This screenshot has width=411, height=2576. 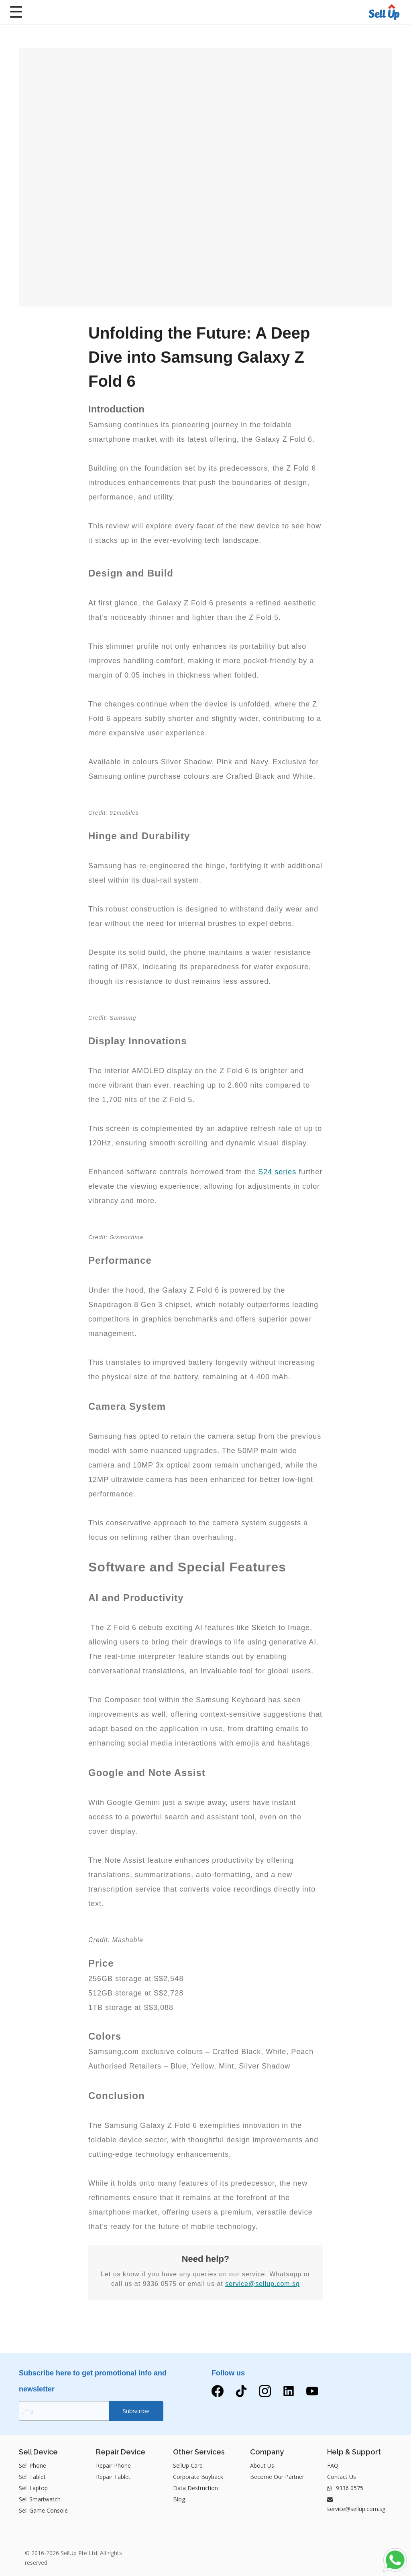 I want to click on Sell Game Console, so click(x=43, y=2511).